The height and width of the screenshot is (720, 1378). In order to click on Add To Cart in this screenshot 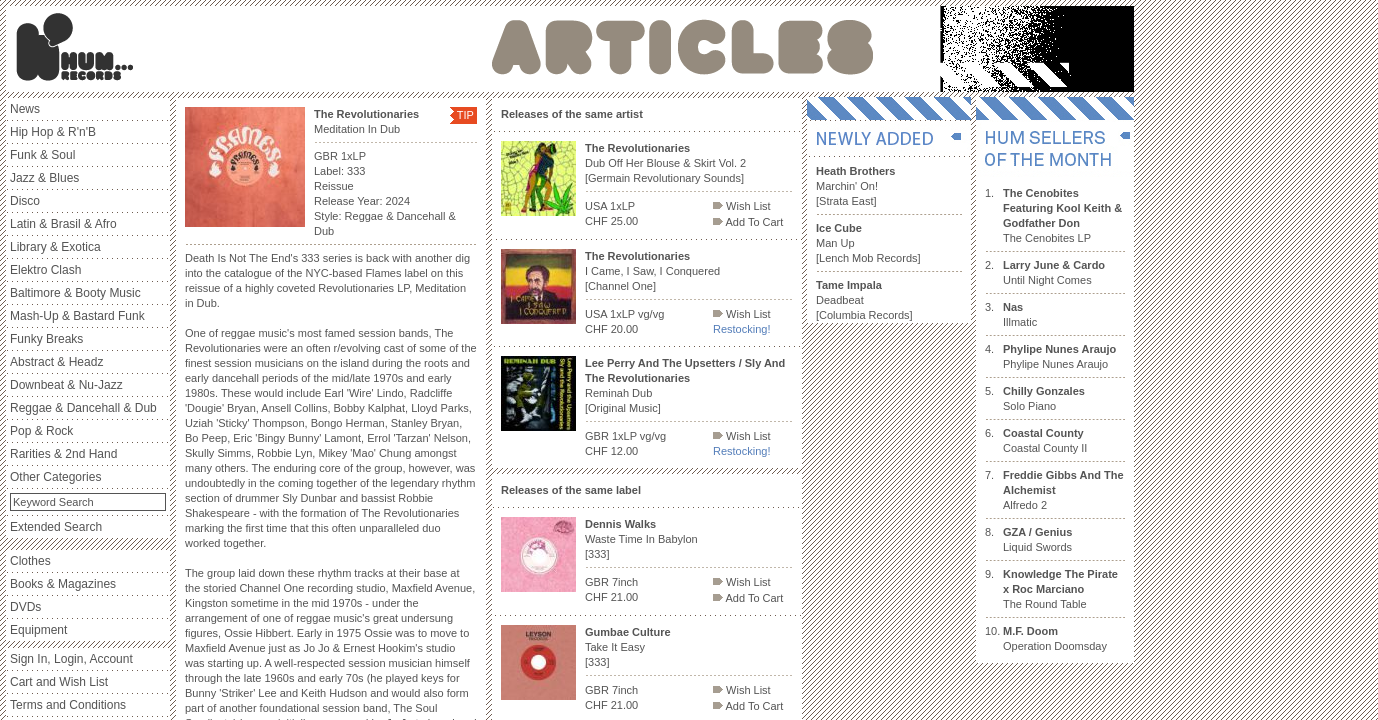, I will do `click(748, 222)`.